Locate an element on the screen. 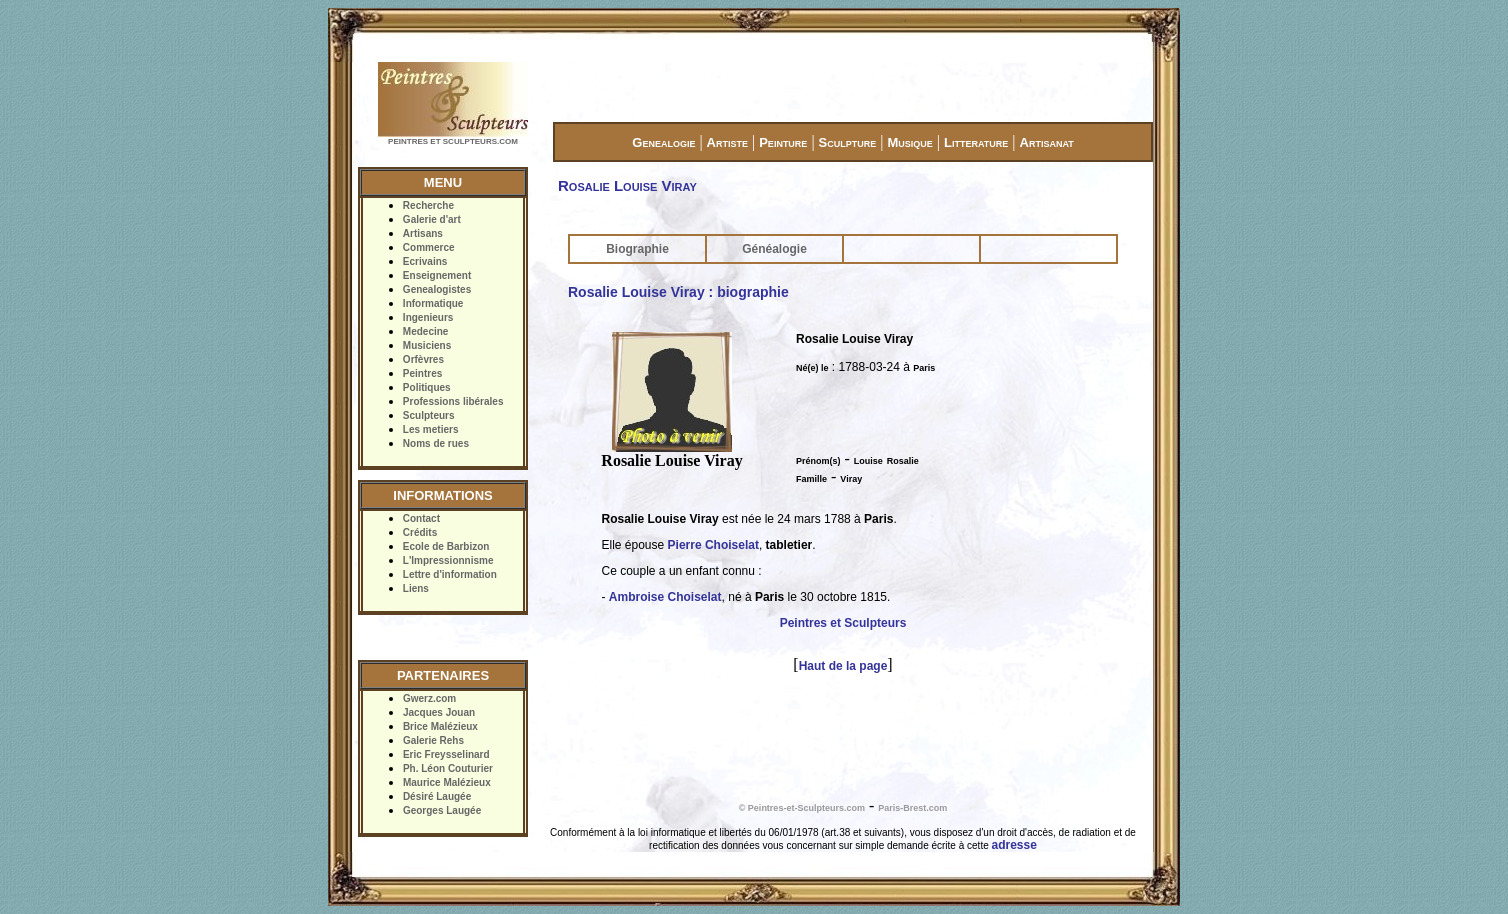 Image resolution: width=1508 pixels, height=914 pixels. PEINTRES ET SCULPTEURS.COM is located at coordinates (453, 141).